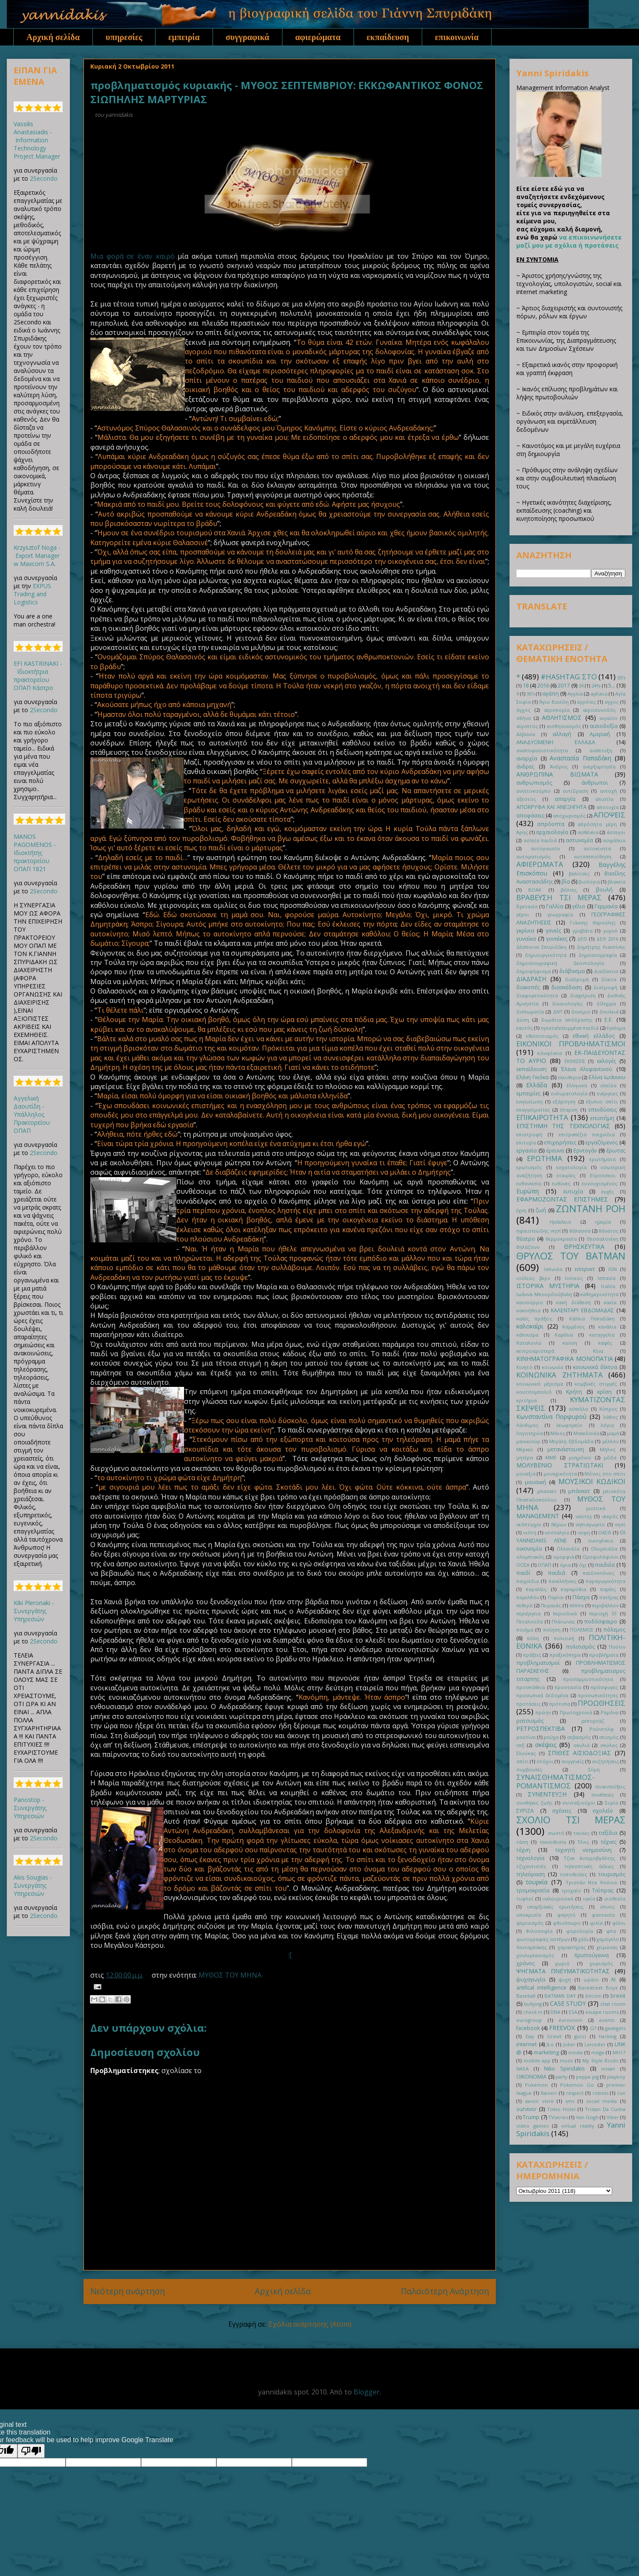 The width and height of the screenshot is (639, 2576). I want to click on άνδρες, so click(525, 766).